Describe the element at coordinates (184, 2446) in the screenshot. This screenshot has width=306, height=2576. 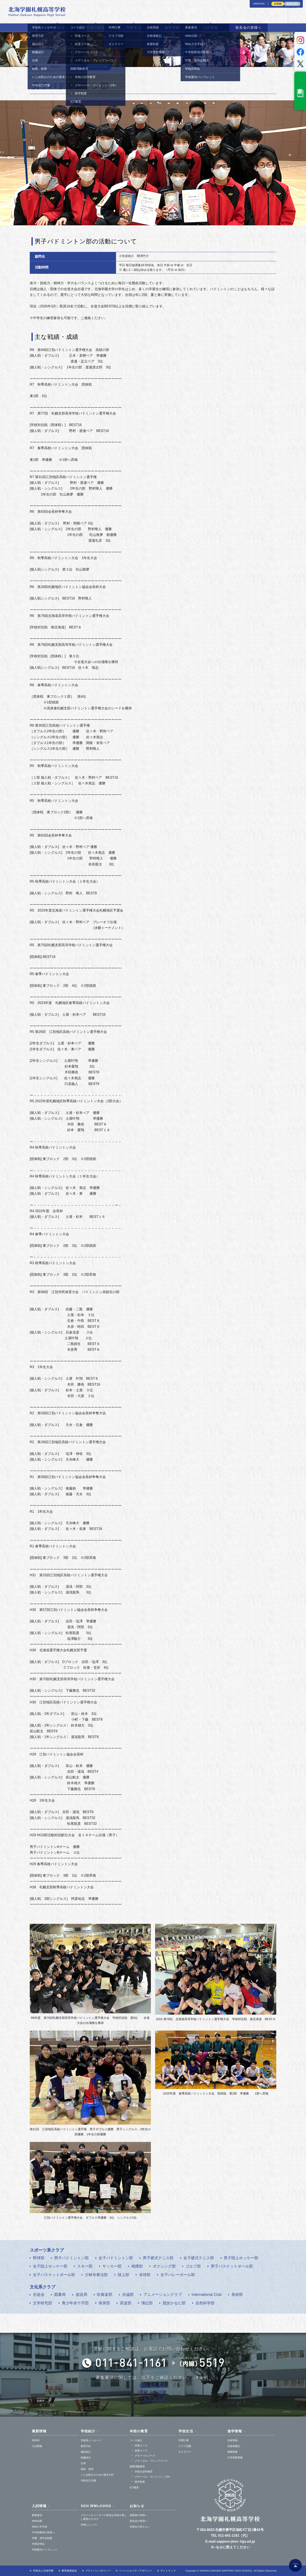
I see `クラブ活動` at that location.